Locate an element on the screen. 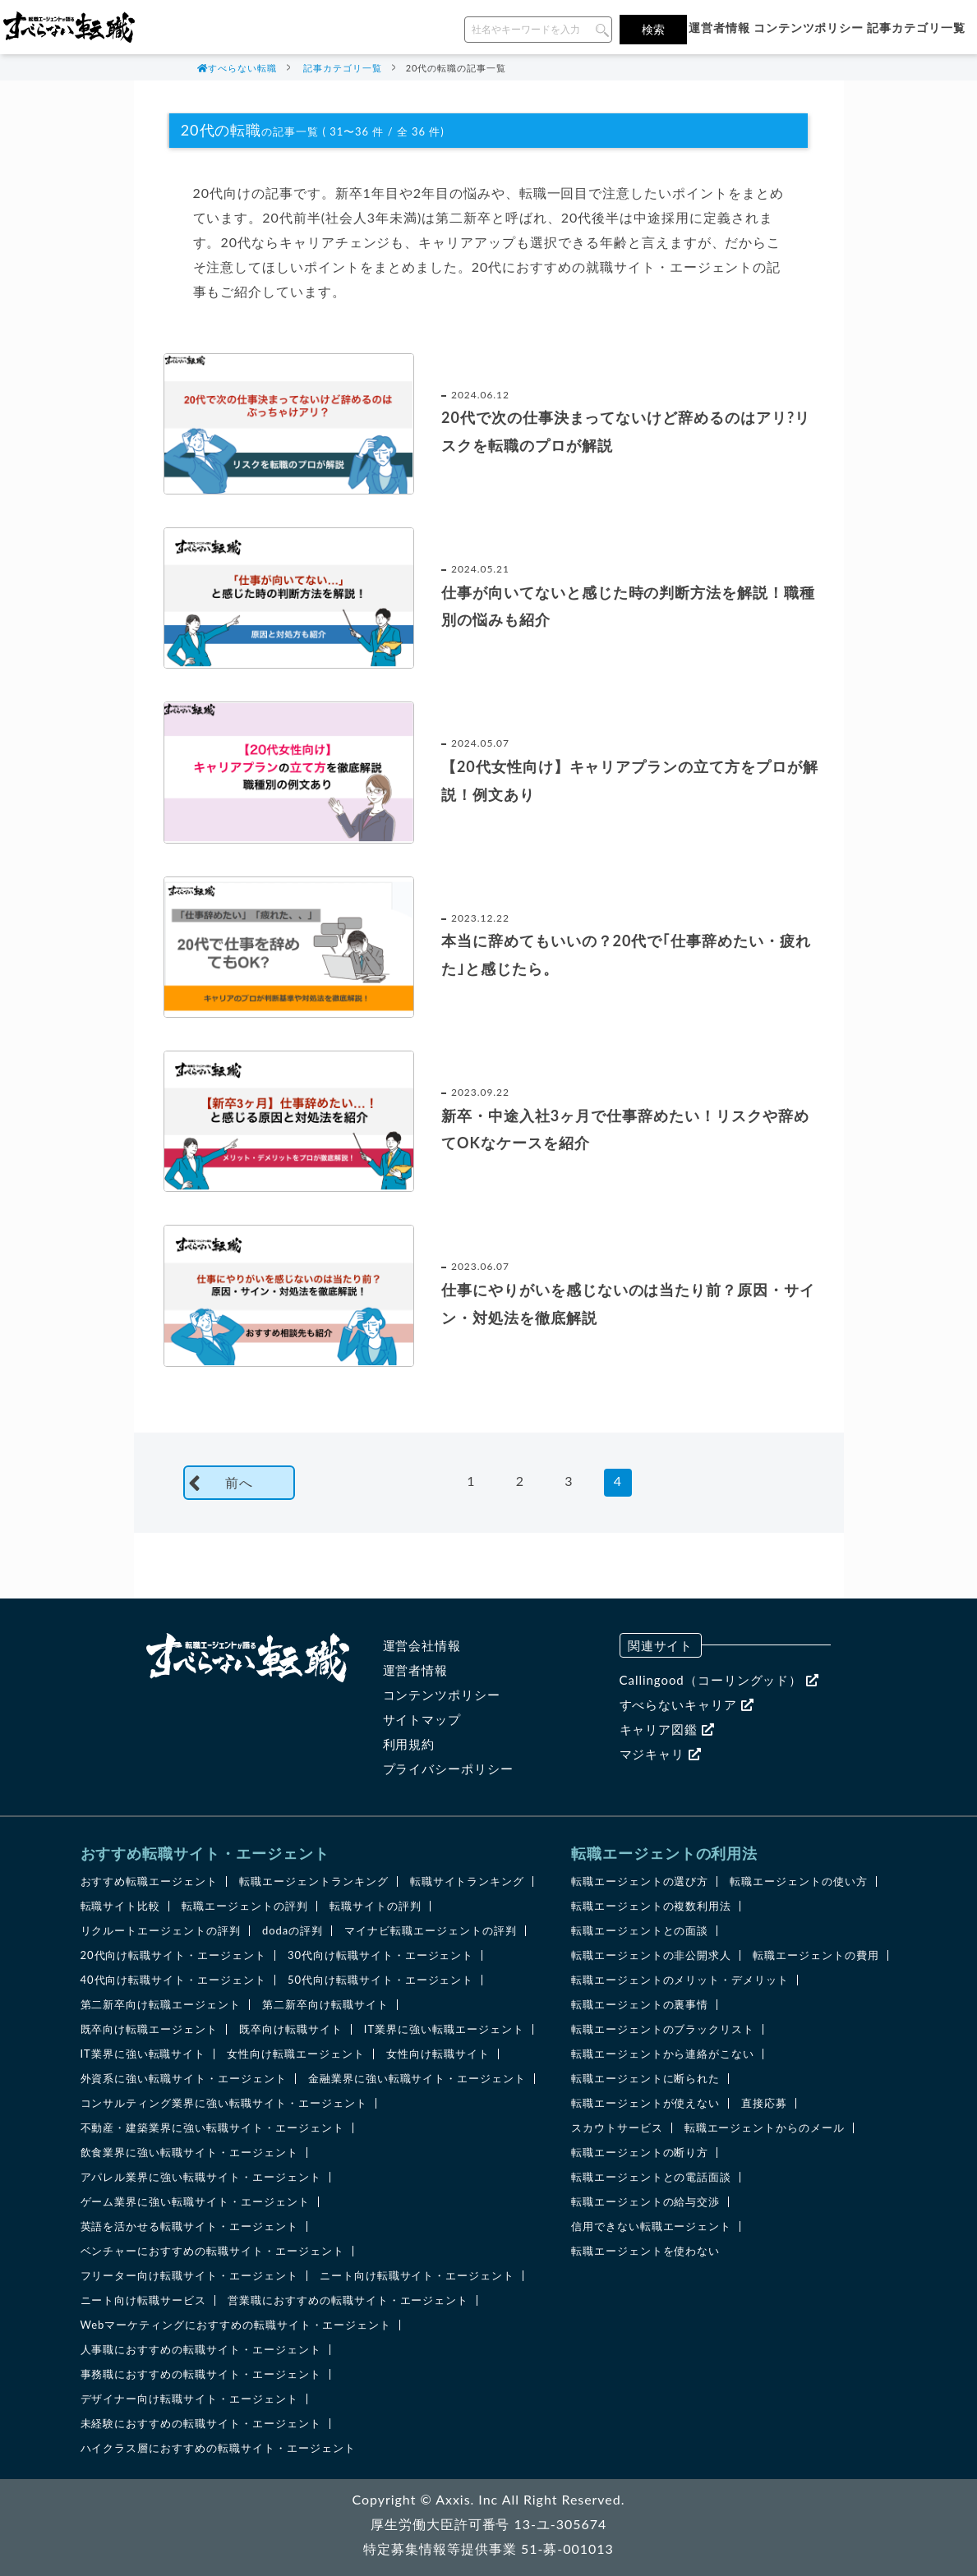 The height and width of the screenshot is (2576, 977). 転職エージェントから連絡がこない is located at coordinates (662, 2054).